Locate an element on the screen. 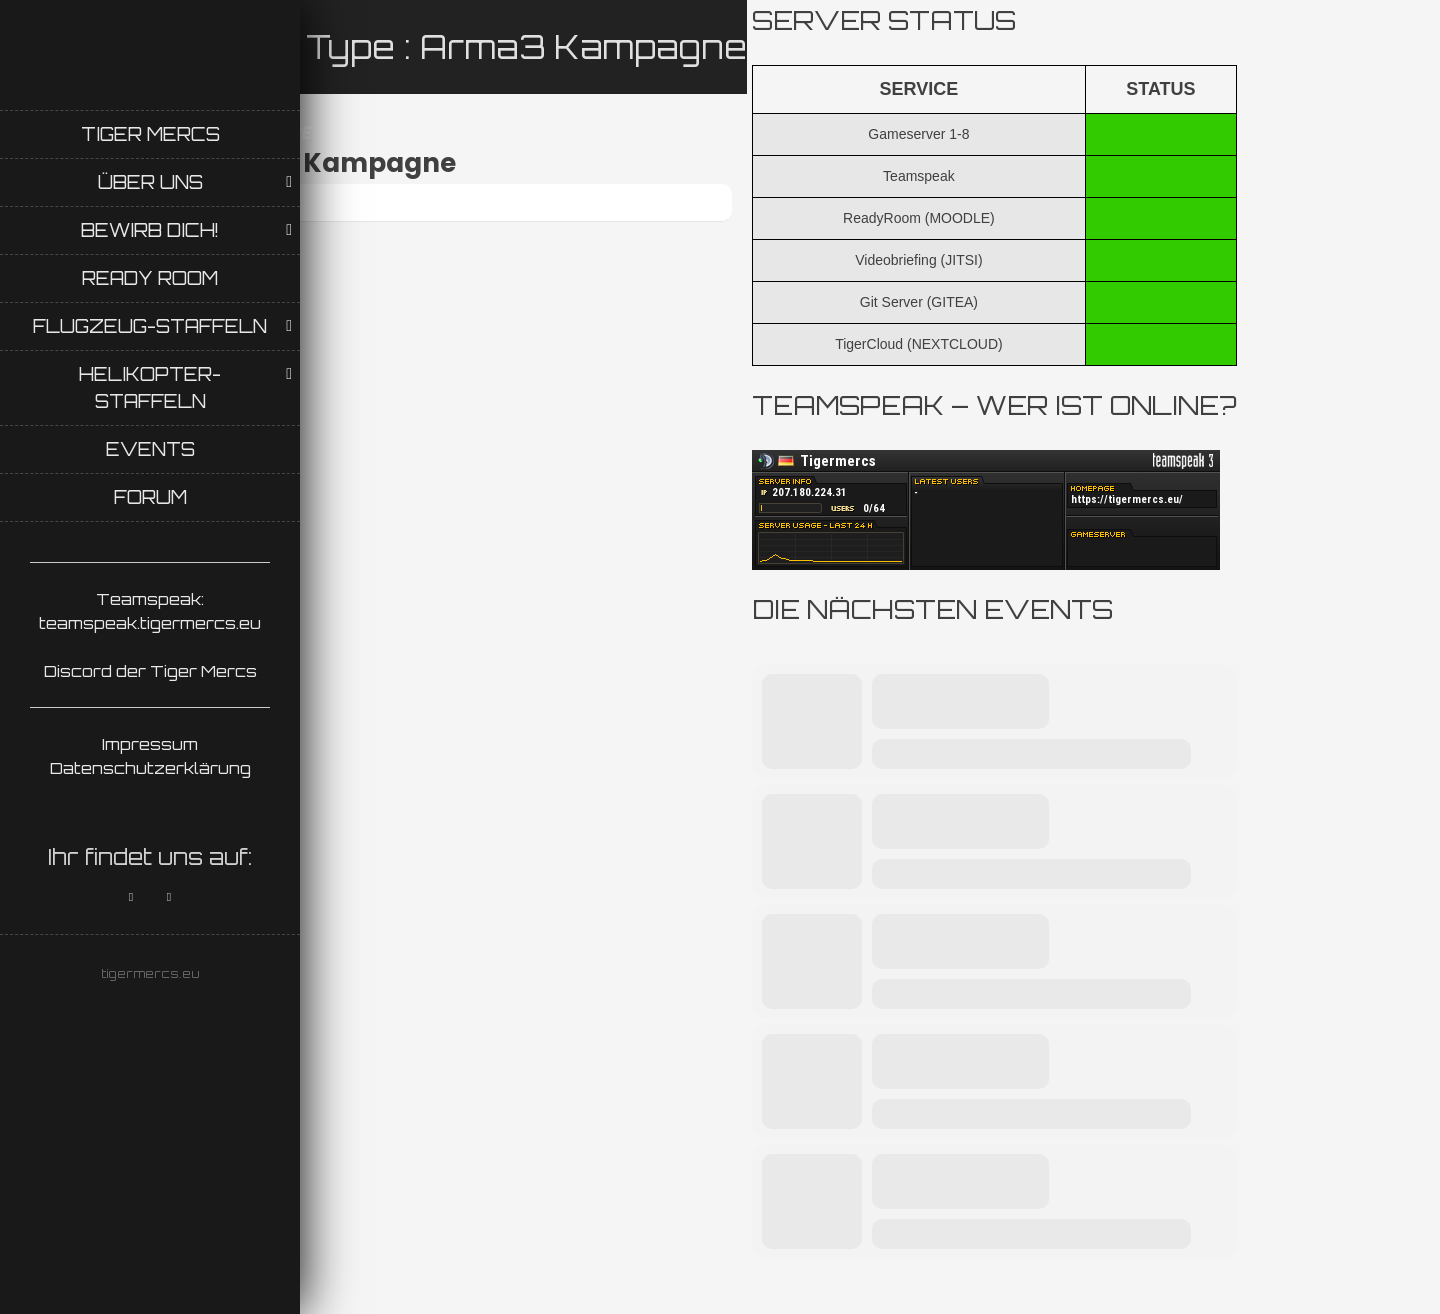 This screenshot has height=1314, width=1440. Helikopter-Staffeln is located at coordinates (150, 387).